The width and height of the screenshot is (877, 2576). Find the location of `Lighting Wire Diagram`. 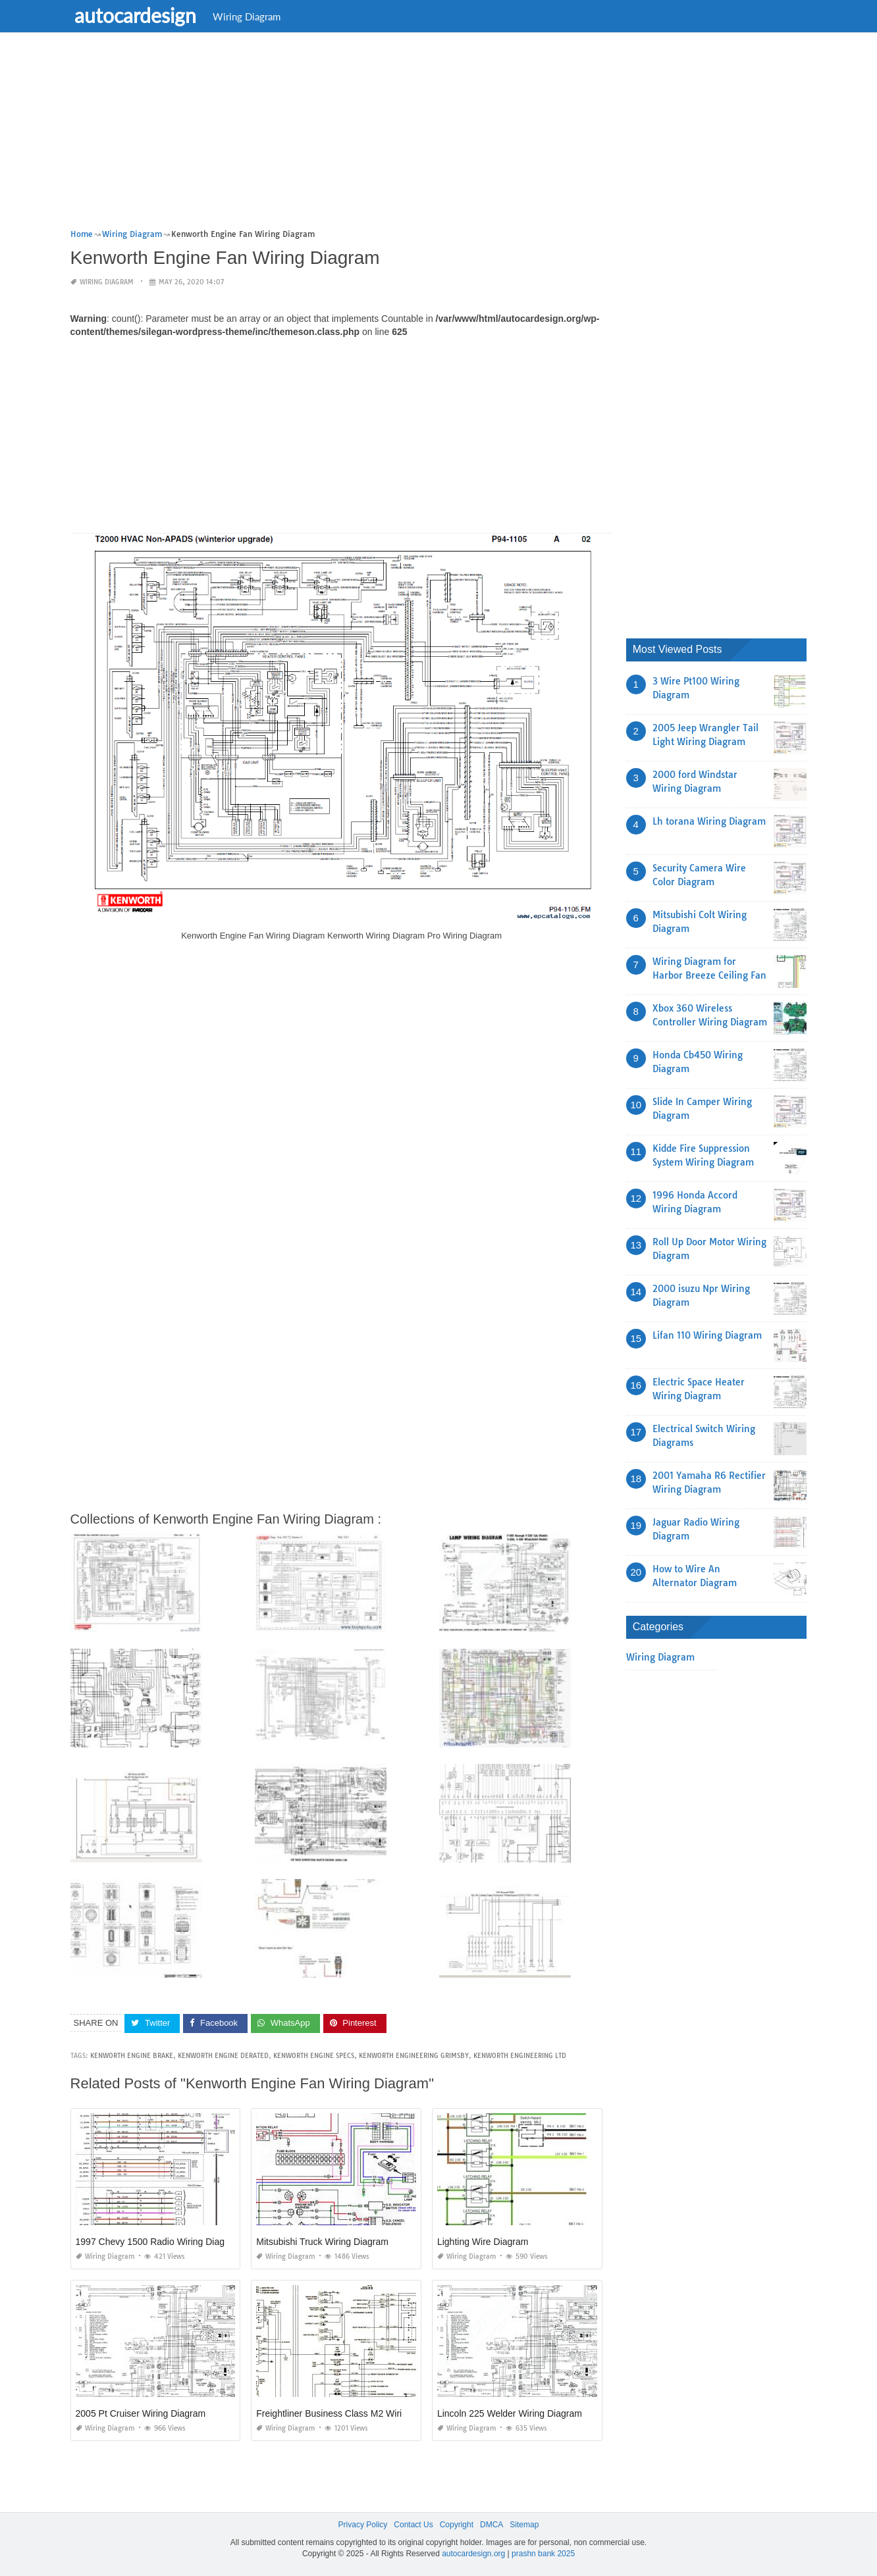

Lighting Wire Diagram is located at coordinates (483, 2241).